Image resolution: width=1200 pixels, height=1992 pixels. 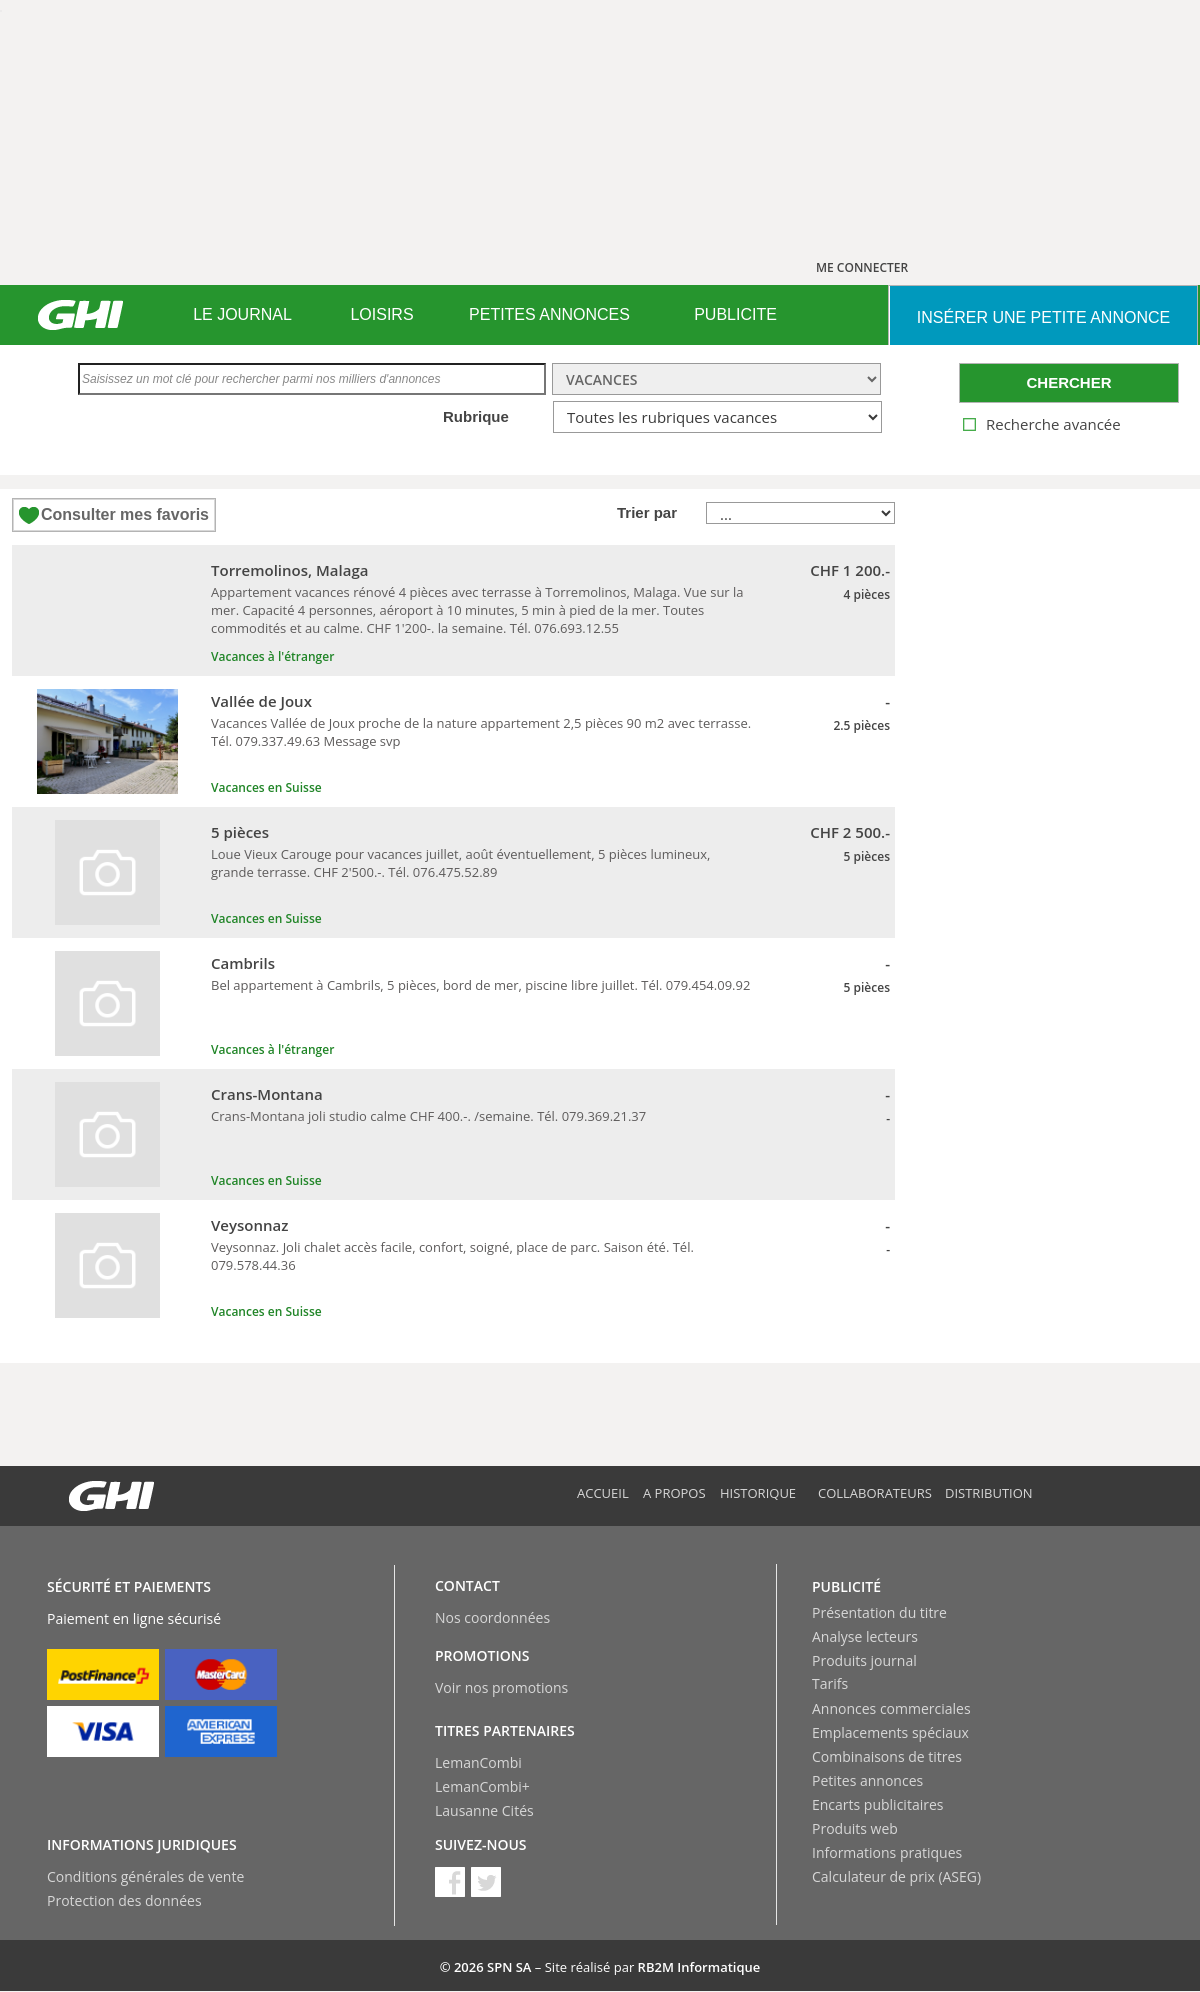 I want to click on Produits journal, so click(x=864, y=1660).